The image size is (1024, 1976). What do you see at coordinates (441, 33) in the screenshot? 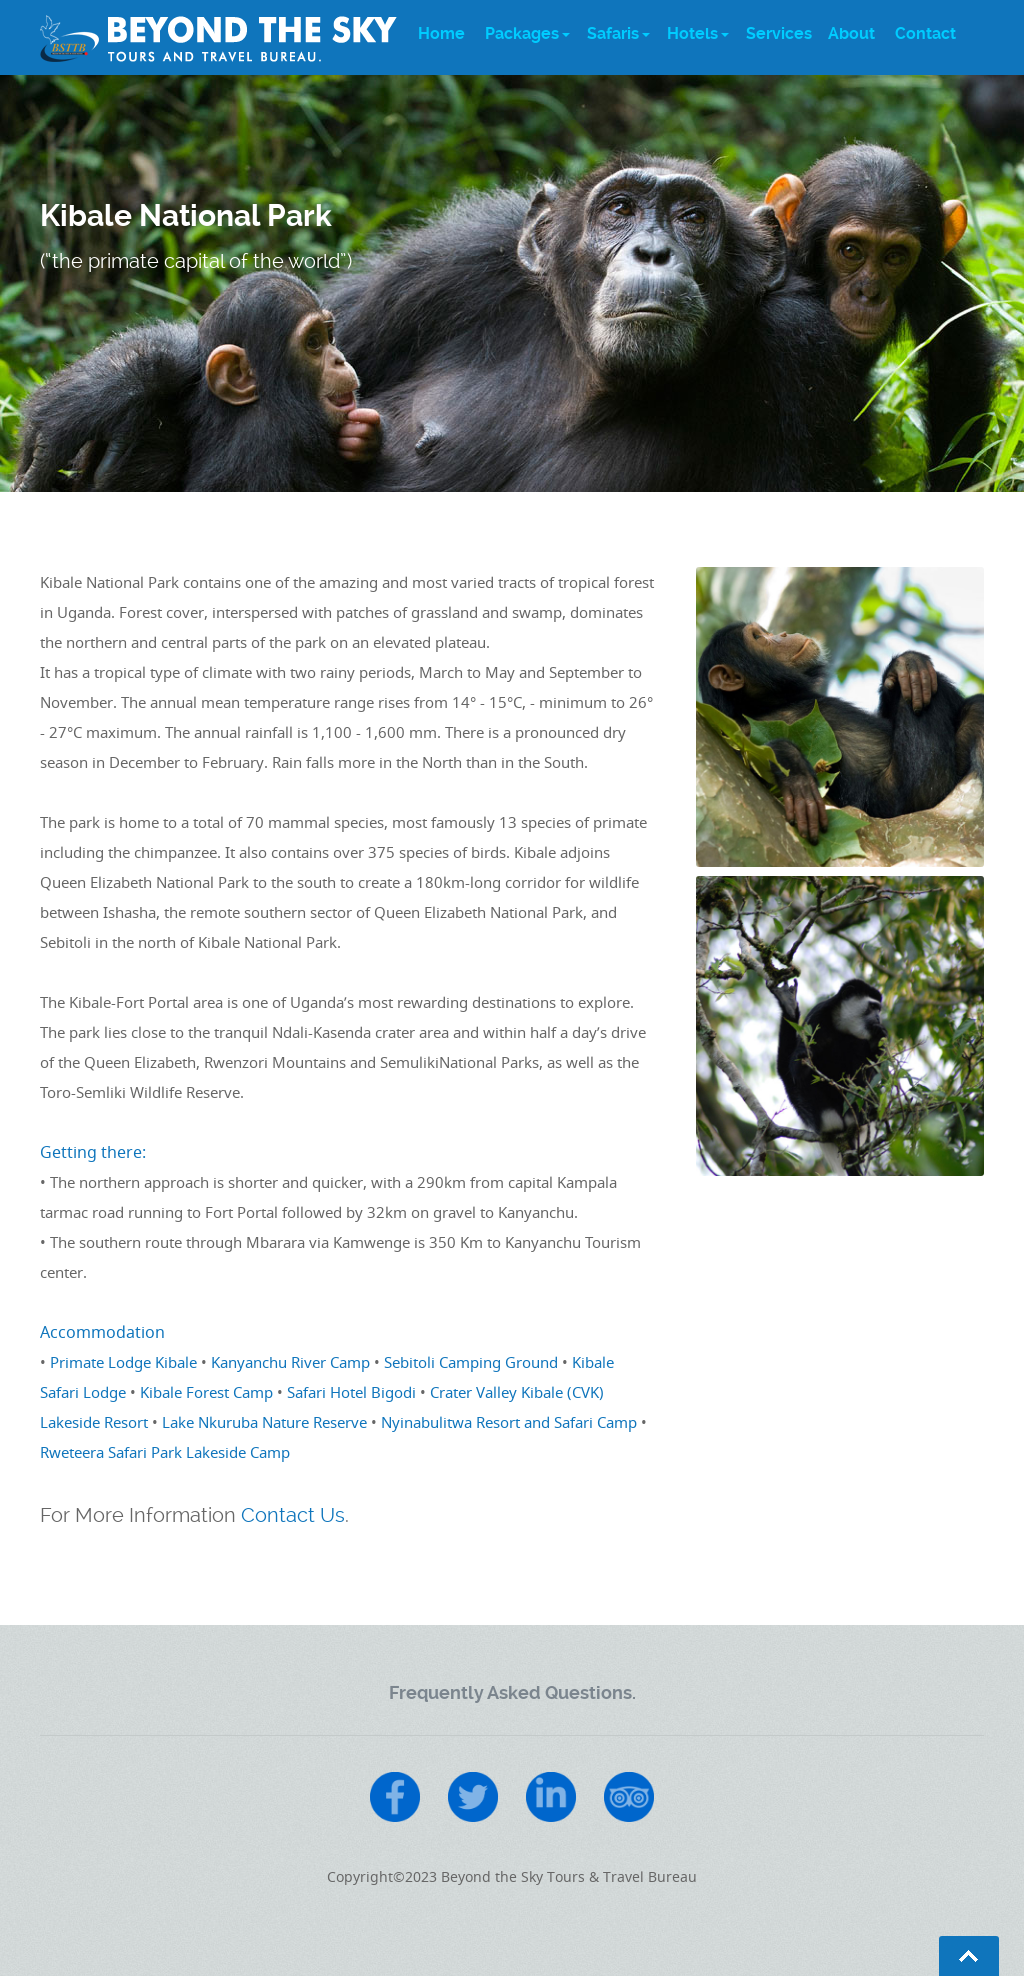
I see `Home` at bounding box center [441, 33].